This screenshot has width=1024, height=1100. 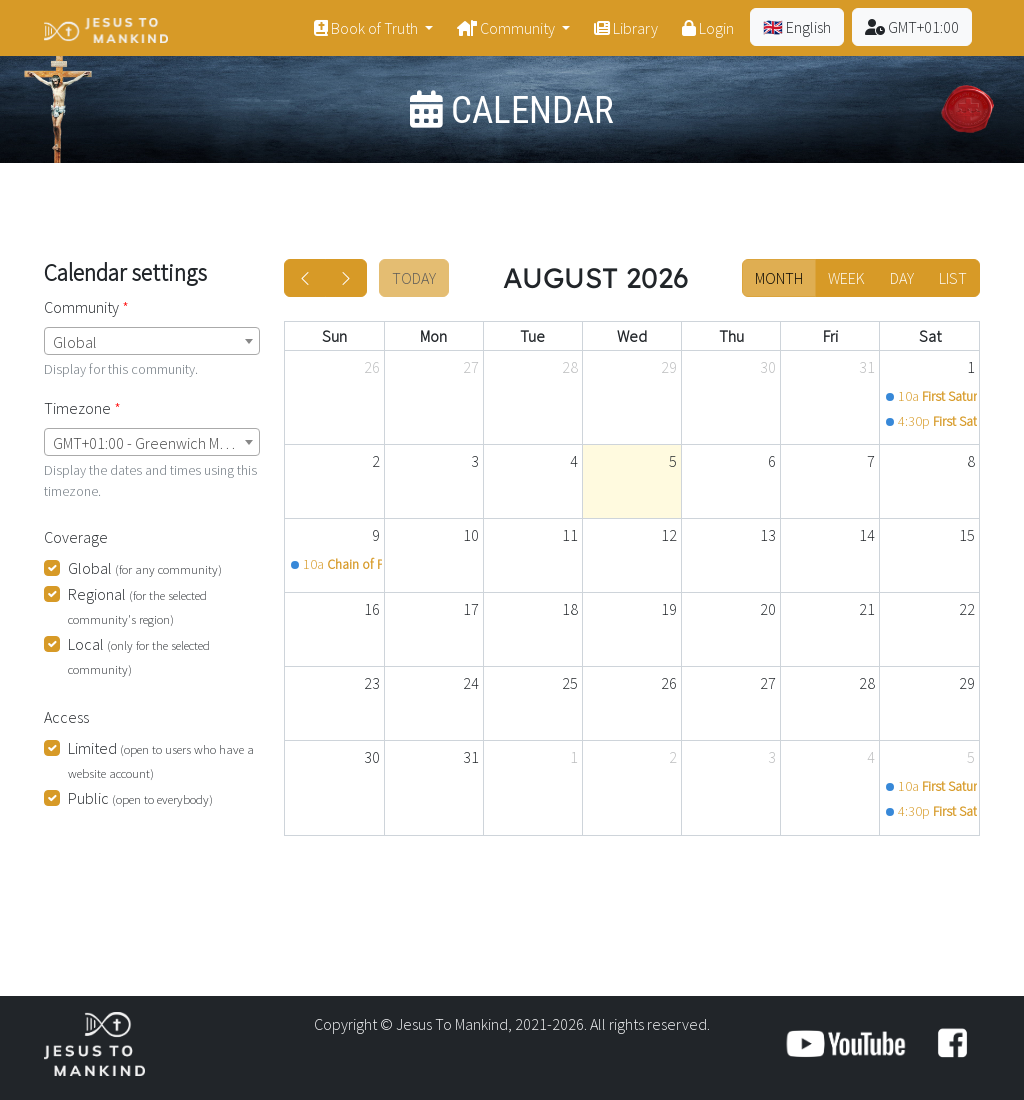 What do you see at coordinates (161, 759) in the screenshot?
I see `Limited` at bounding box center [161, 759].